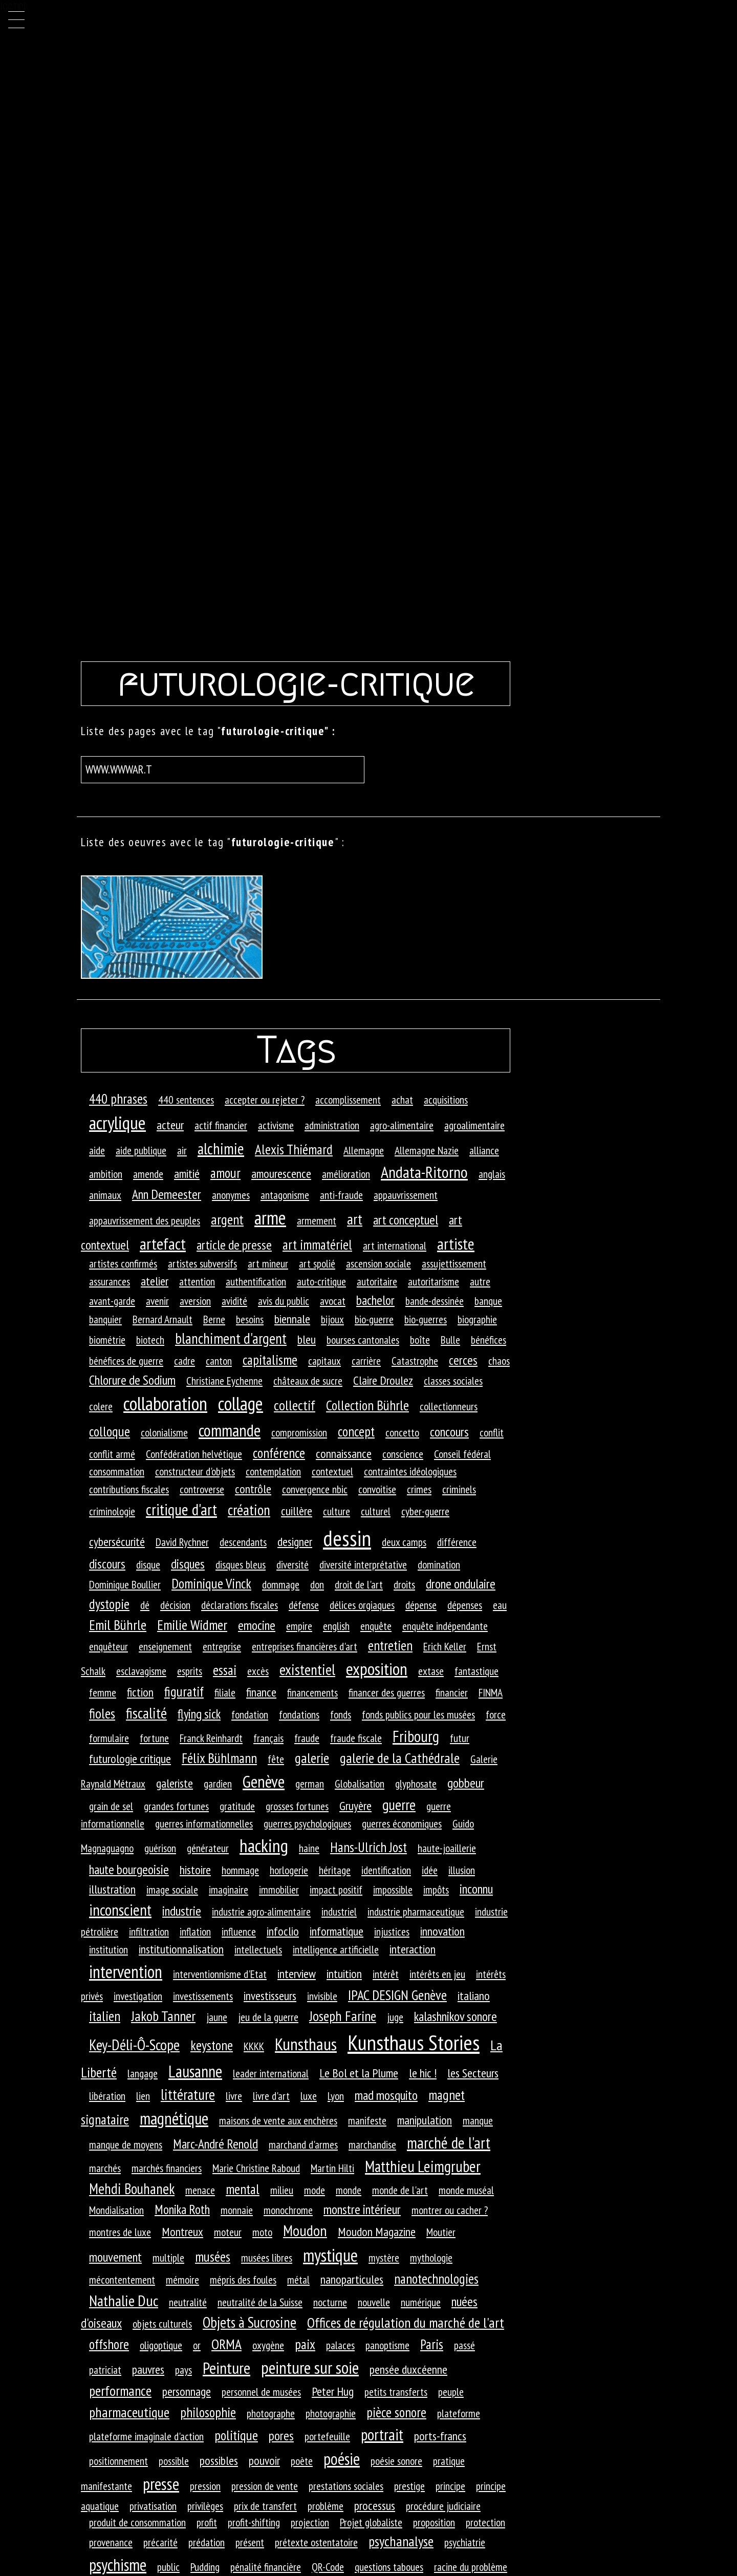  Describe the element at coordinates (188, 2094) in the screenshot. I see `littérature [littérature (7 éléments)]` at that location.